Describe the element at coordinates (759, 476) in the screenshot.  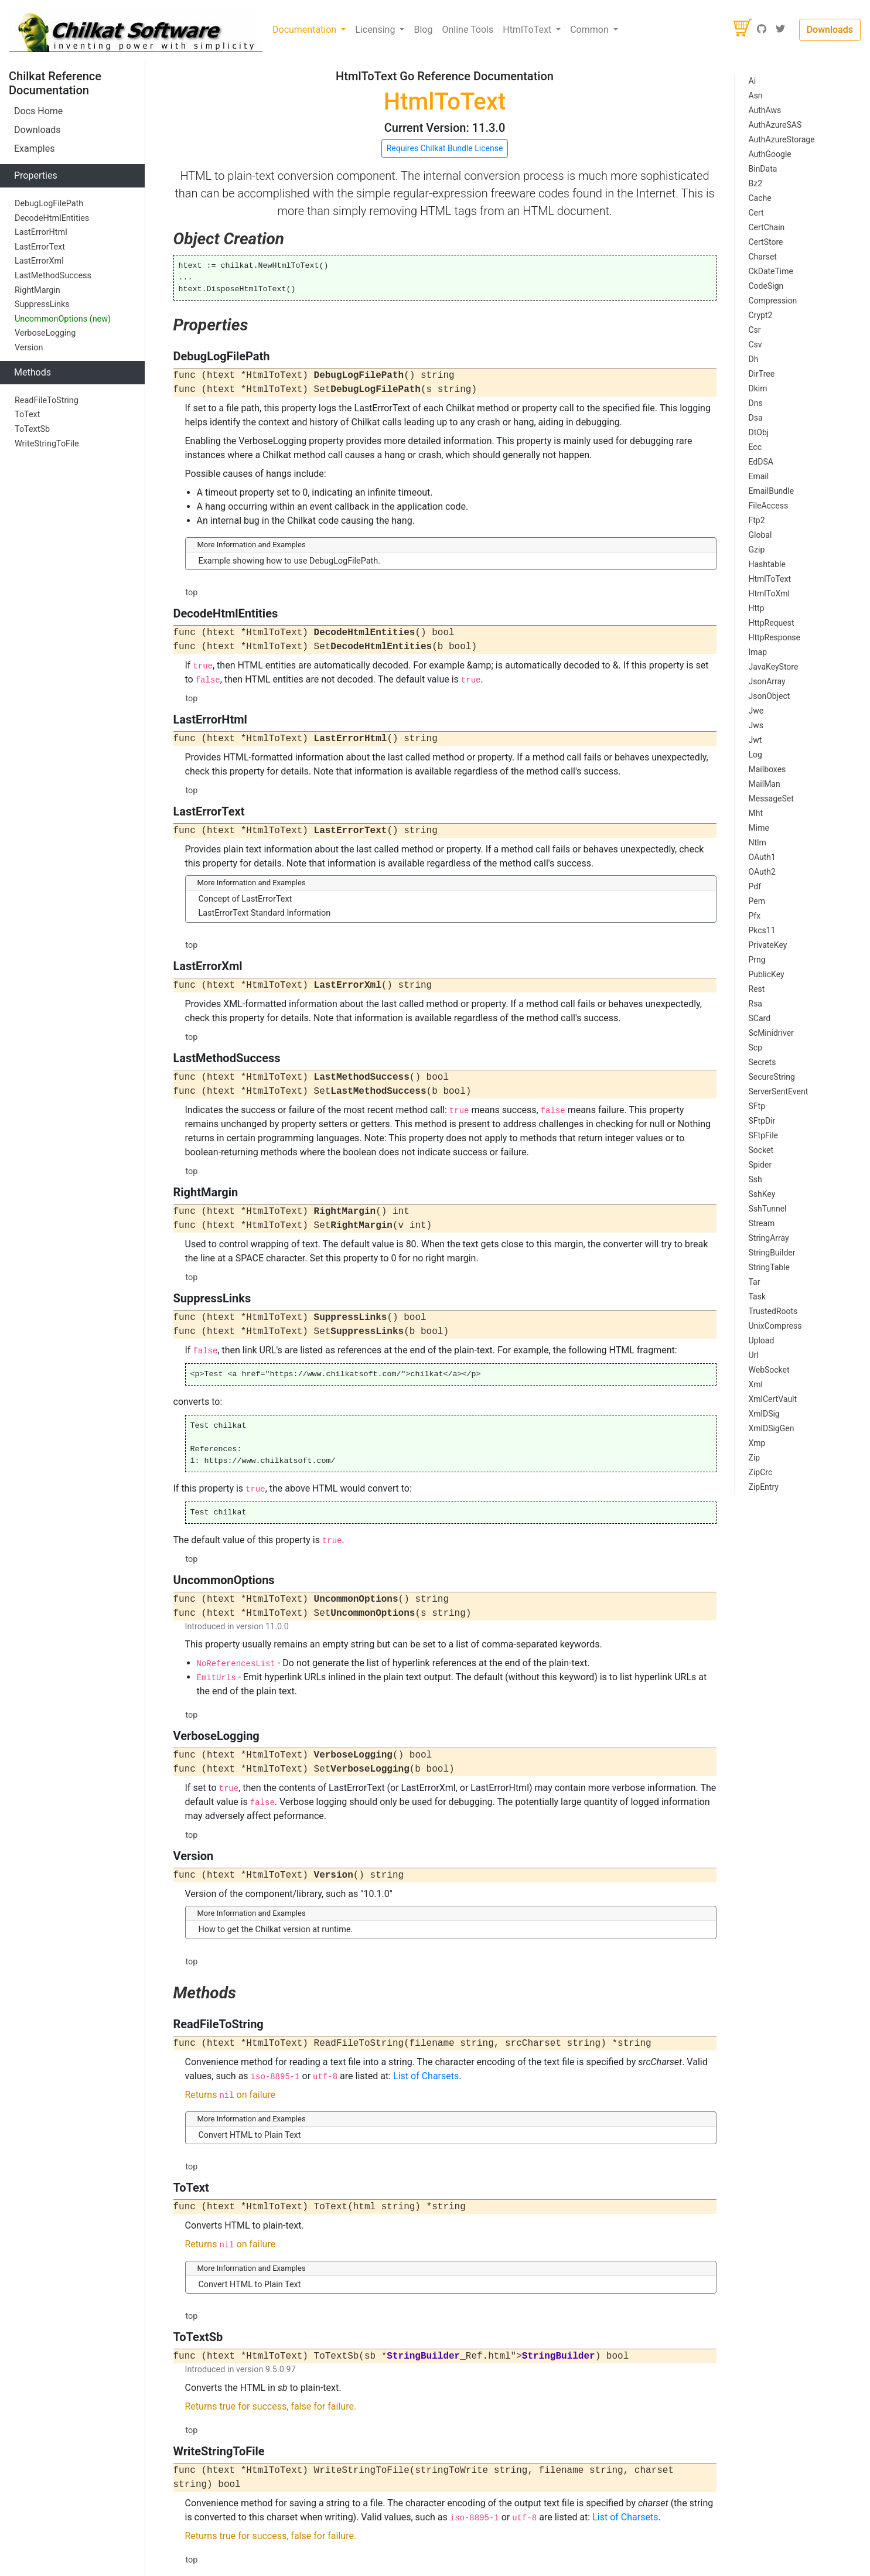
I see `Email` at that location.